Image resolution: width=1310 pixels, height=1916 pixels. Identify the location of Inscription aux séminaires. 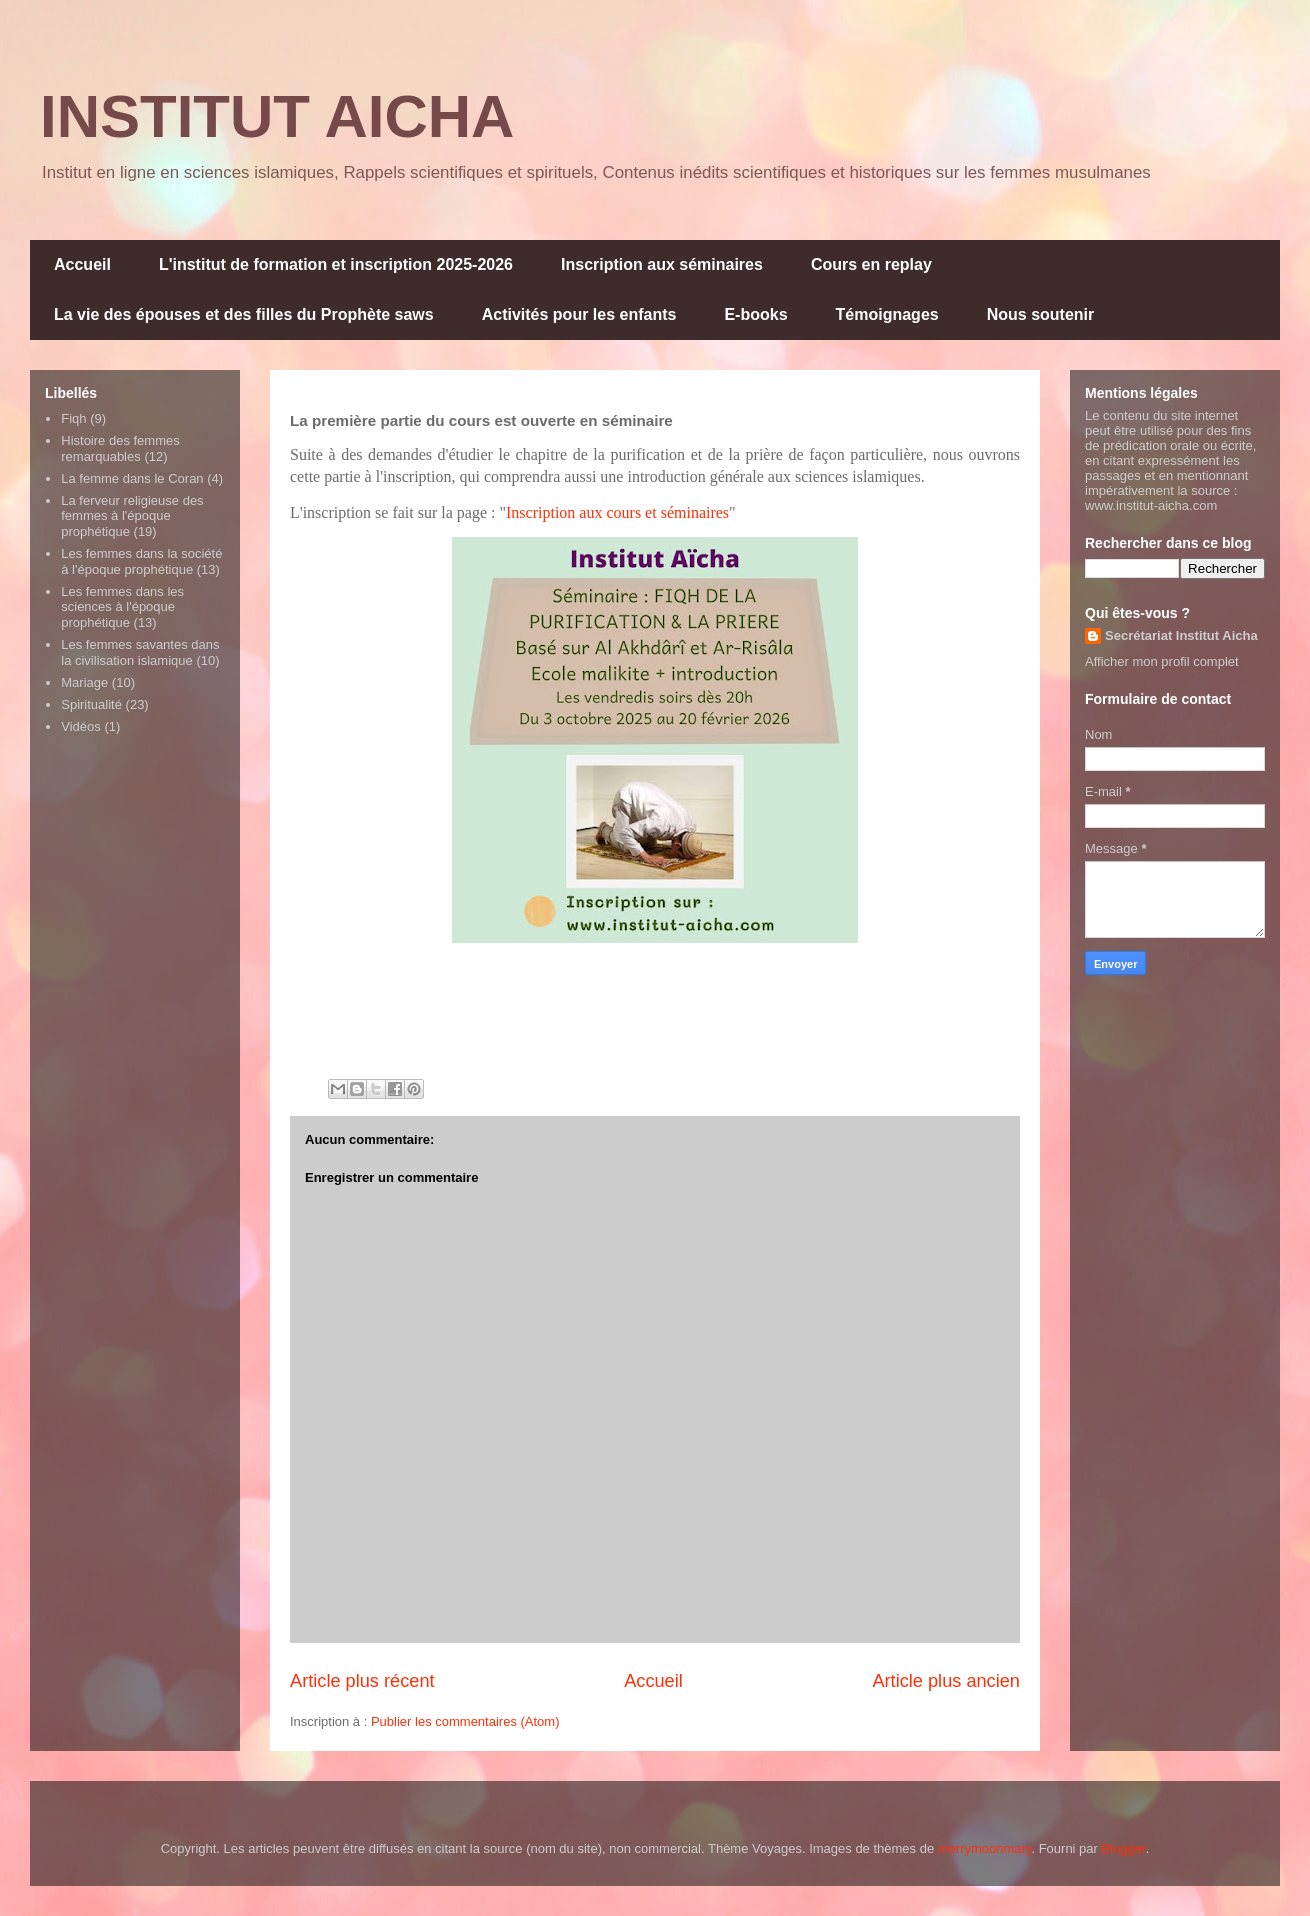
(662, 264).